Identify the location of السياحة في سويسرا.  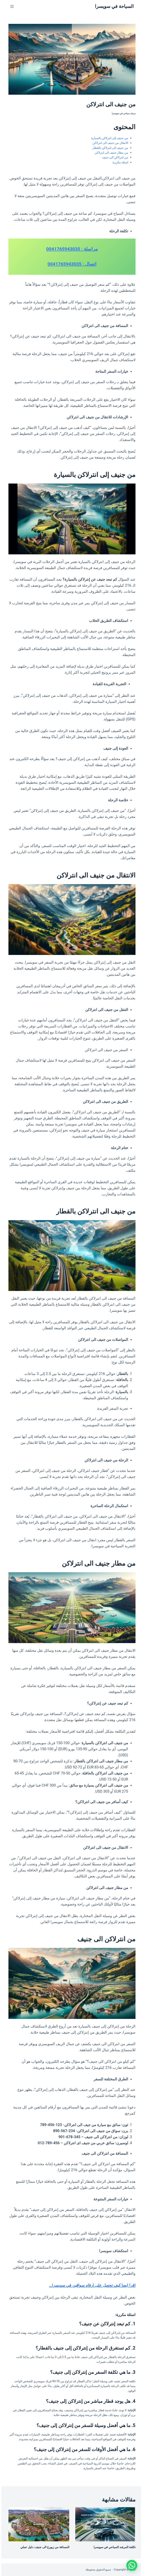
(112, 6).